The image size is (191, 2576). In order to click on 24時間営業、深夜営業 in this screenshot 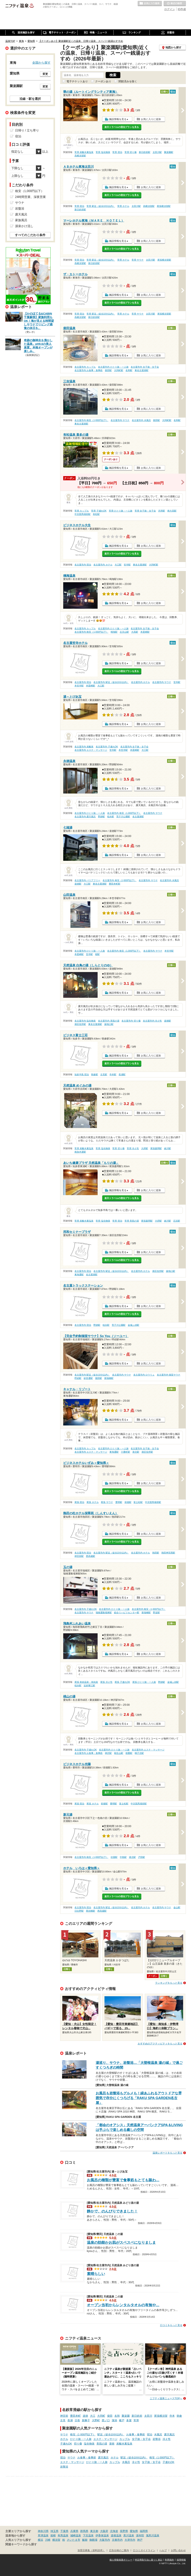, I will do `click(30, 197)`.